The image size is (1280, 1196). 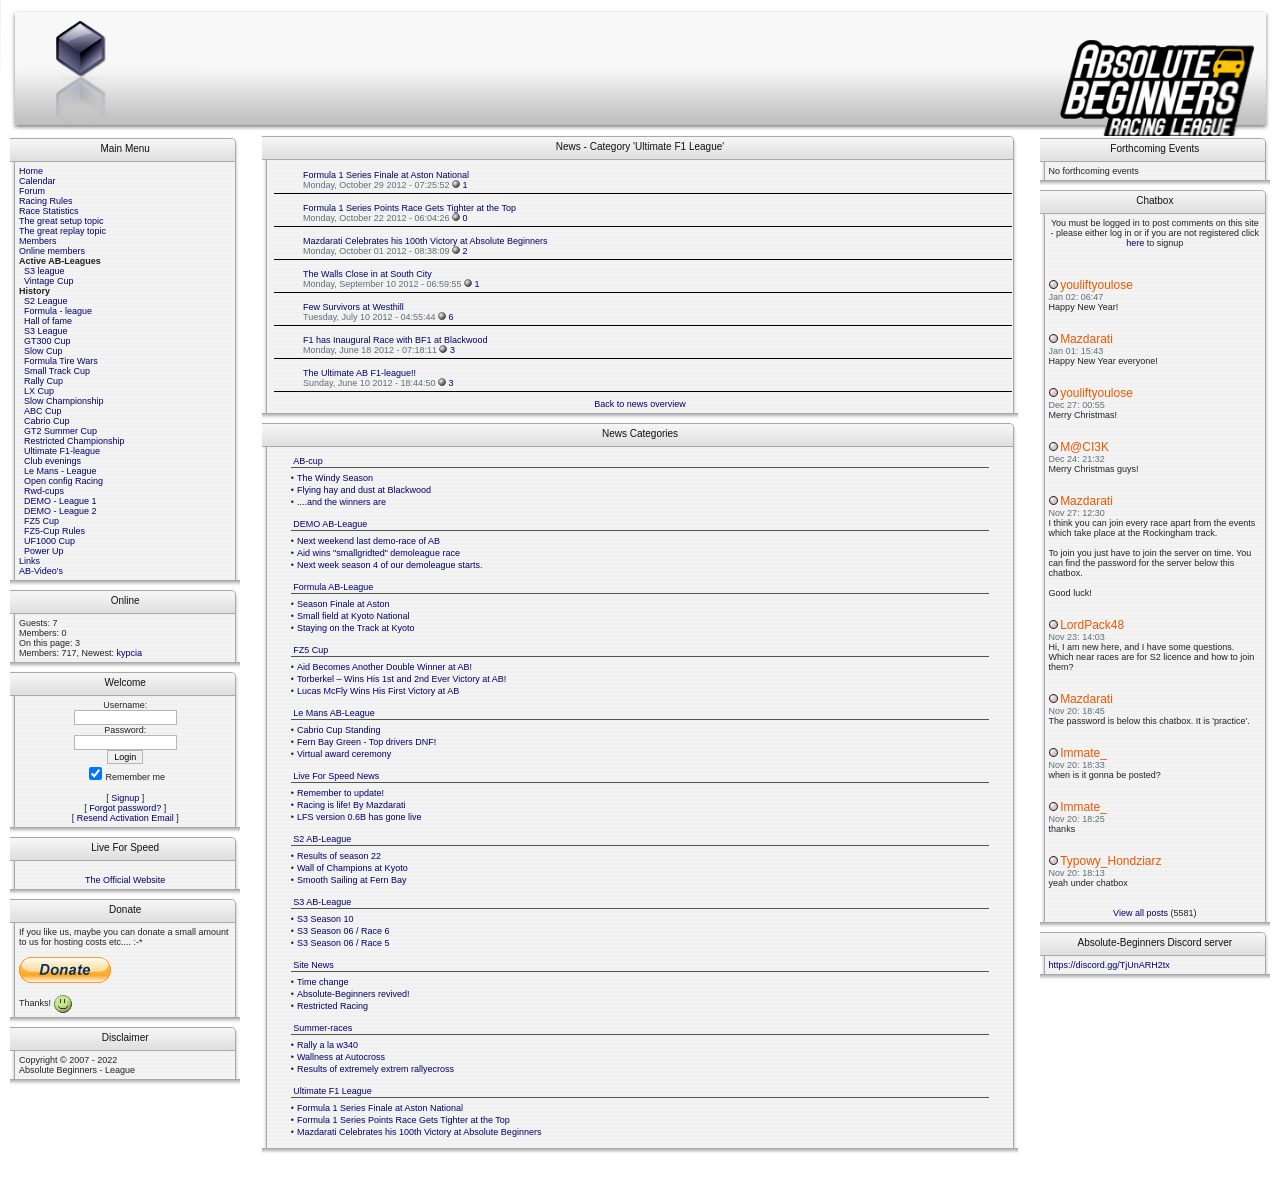 I want to click on GT300 Cup, so click(x=47, y=341).